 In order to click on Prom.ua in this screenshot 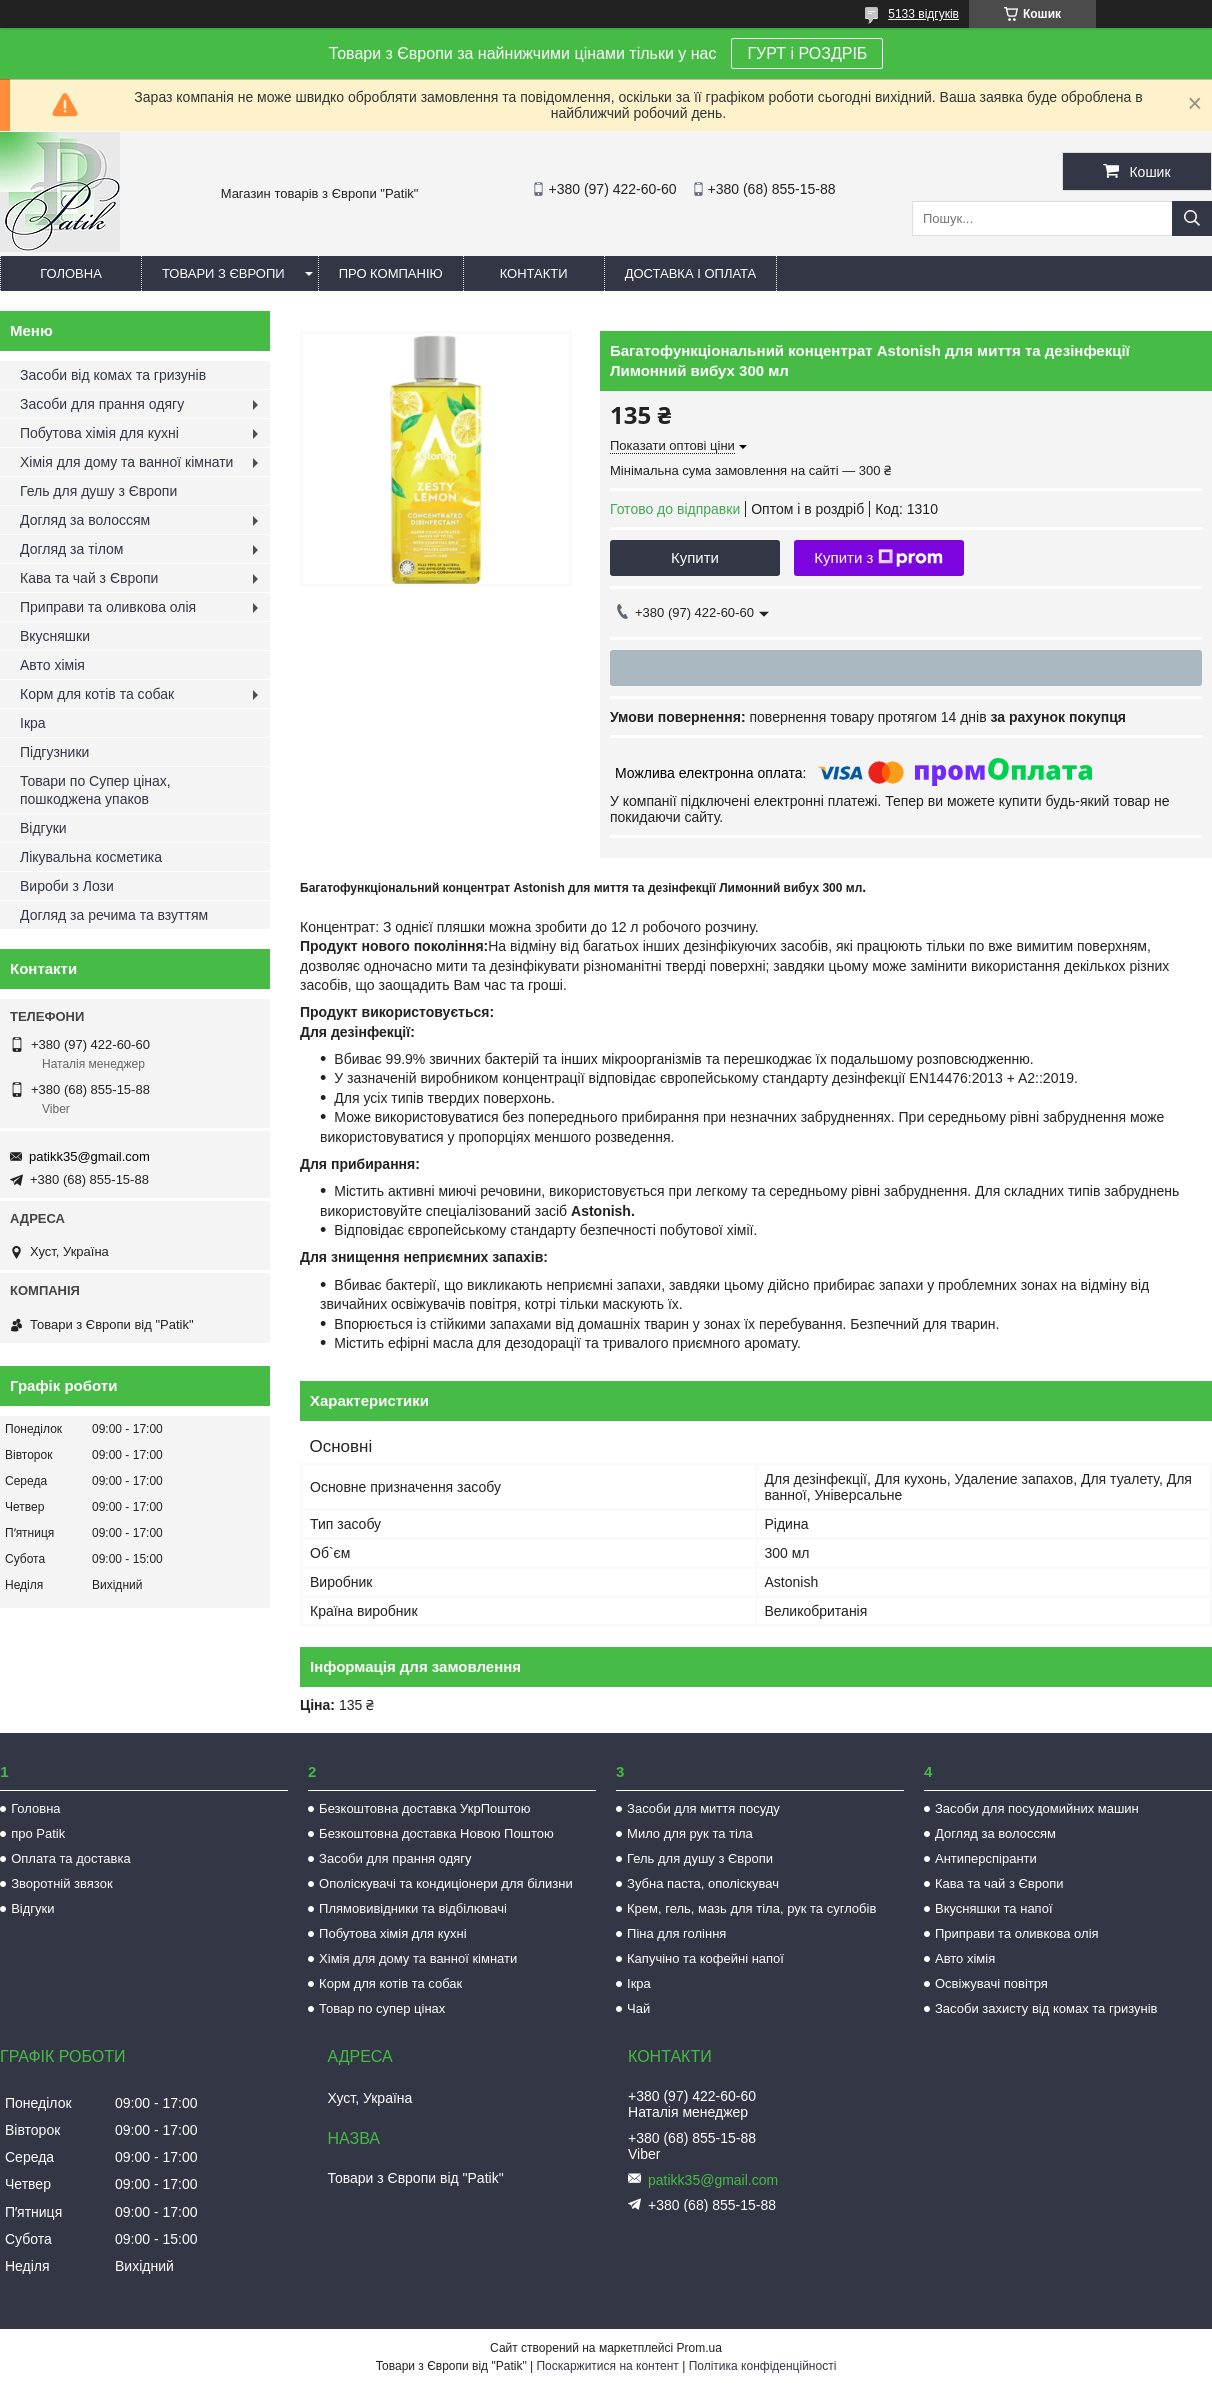, I will do `click(699, 2348)`.